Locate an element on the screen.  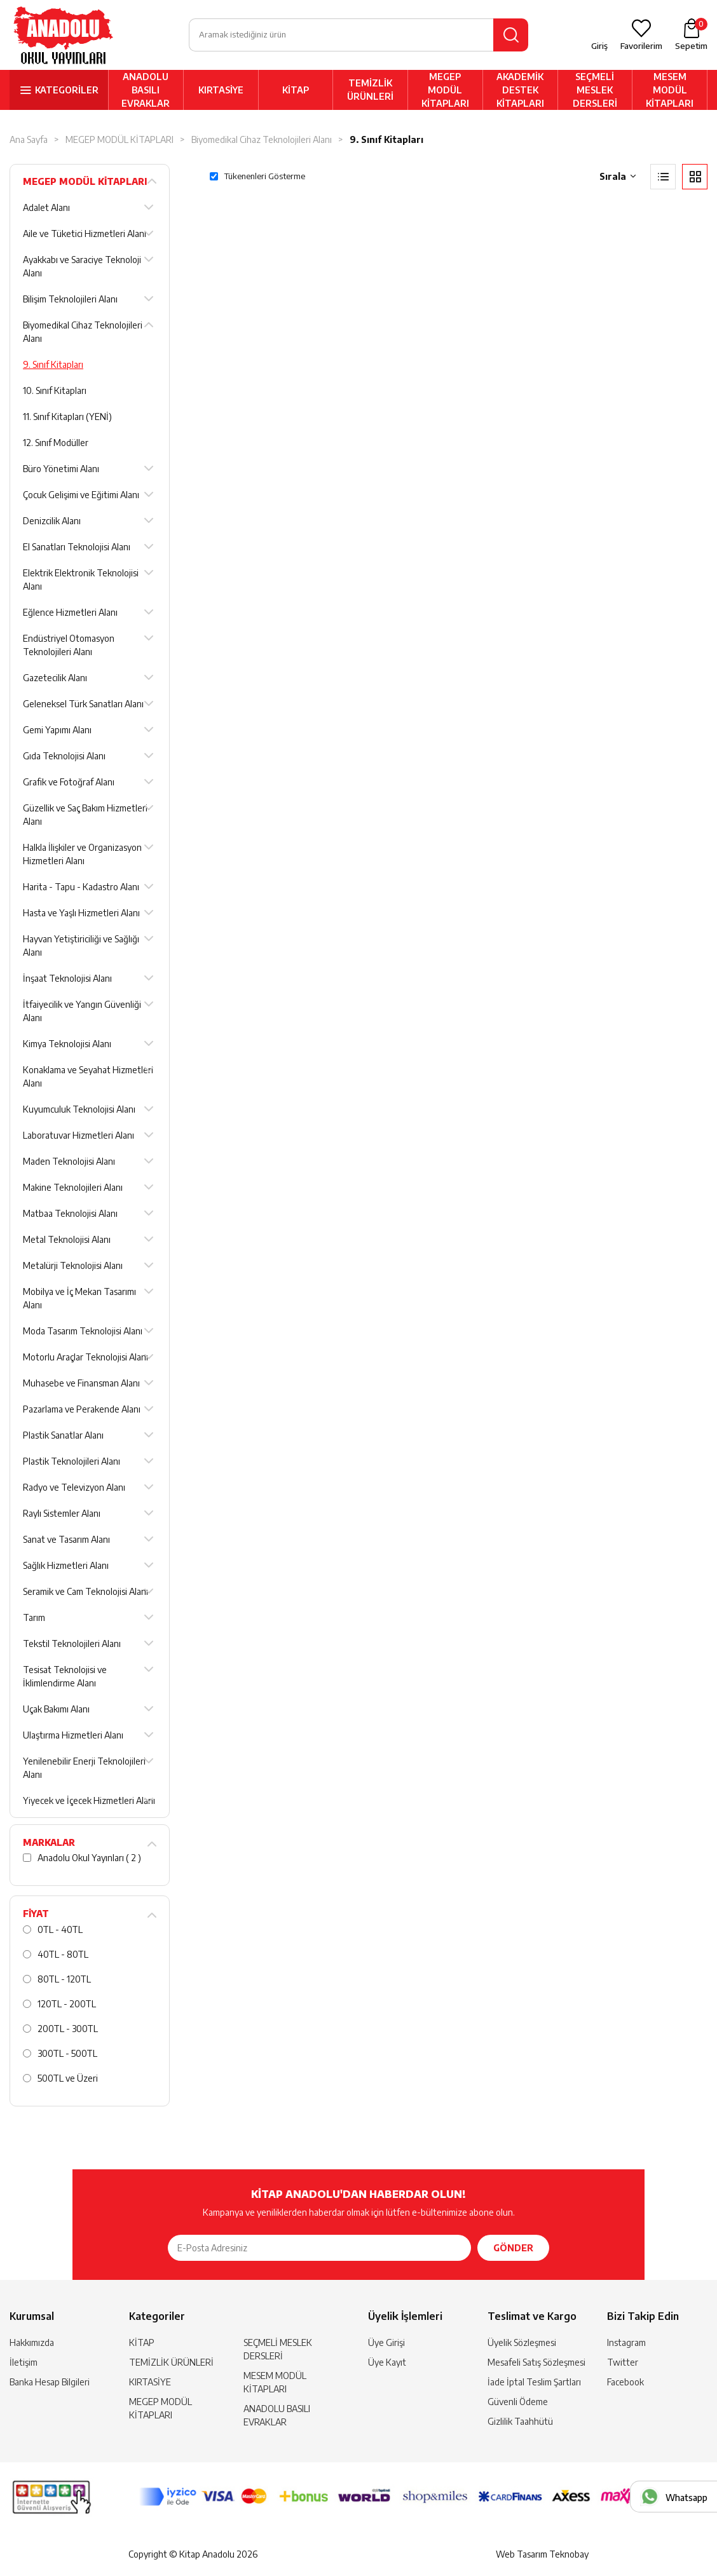
MEGEP MODÜL KİTAPLARI is located at coordinates (445, 90).